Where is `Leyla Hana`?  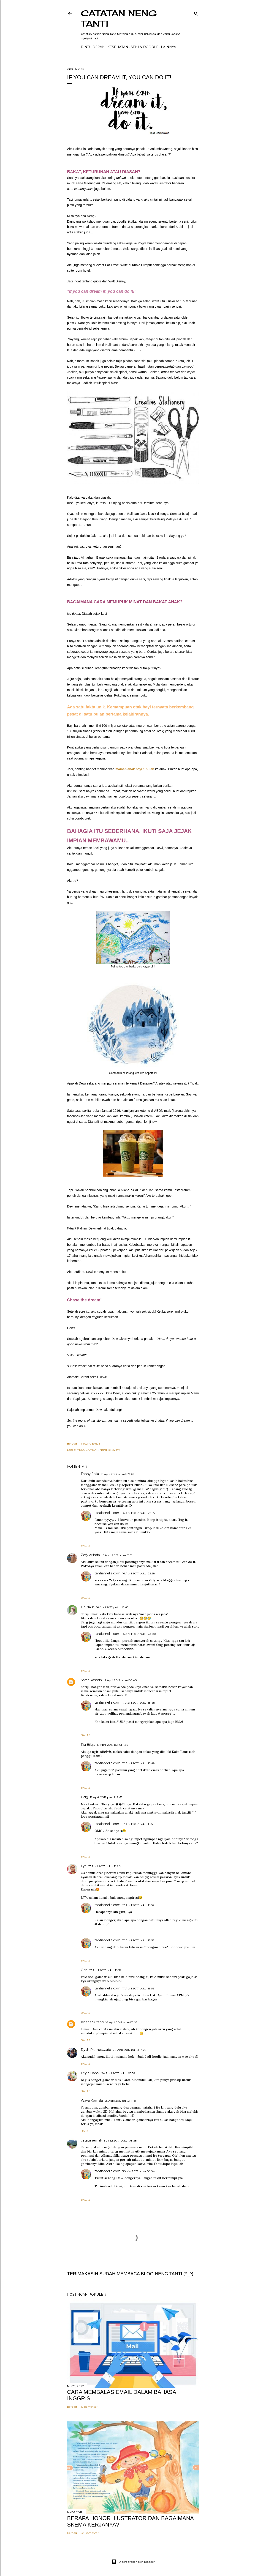
Leyla Hana is located at coordinates (90, 2073).